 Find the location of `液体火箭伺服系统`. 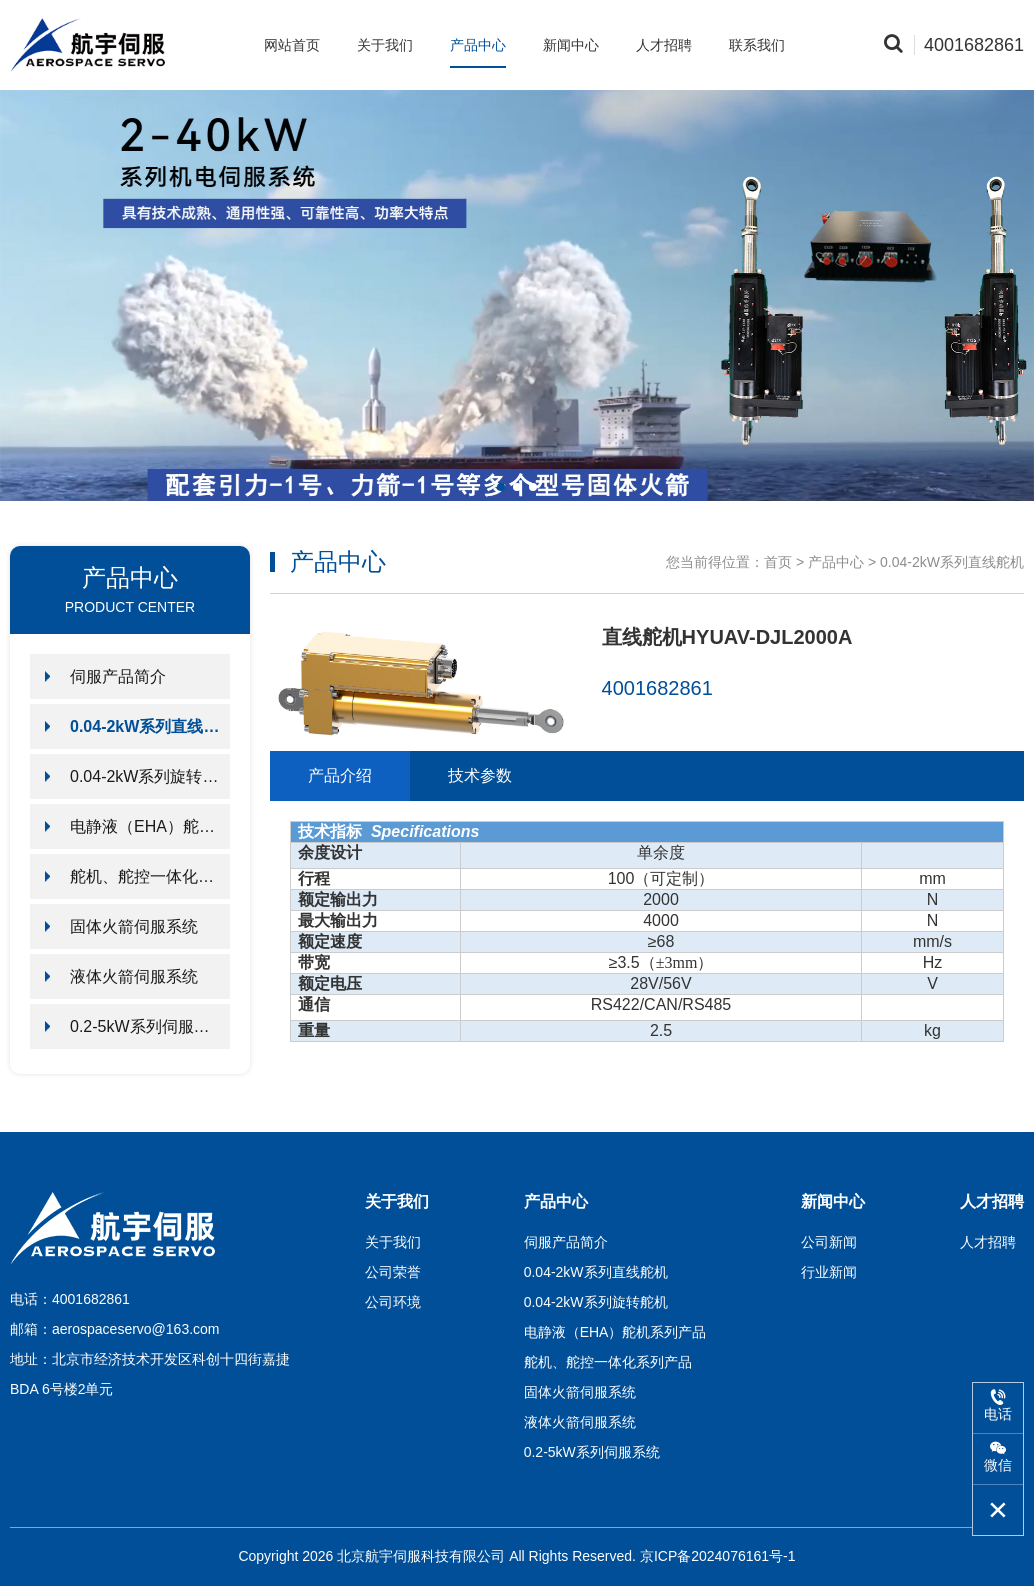

液体火箭伺服系统 is located at coordinates (134, 976).